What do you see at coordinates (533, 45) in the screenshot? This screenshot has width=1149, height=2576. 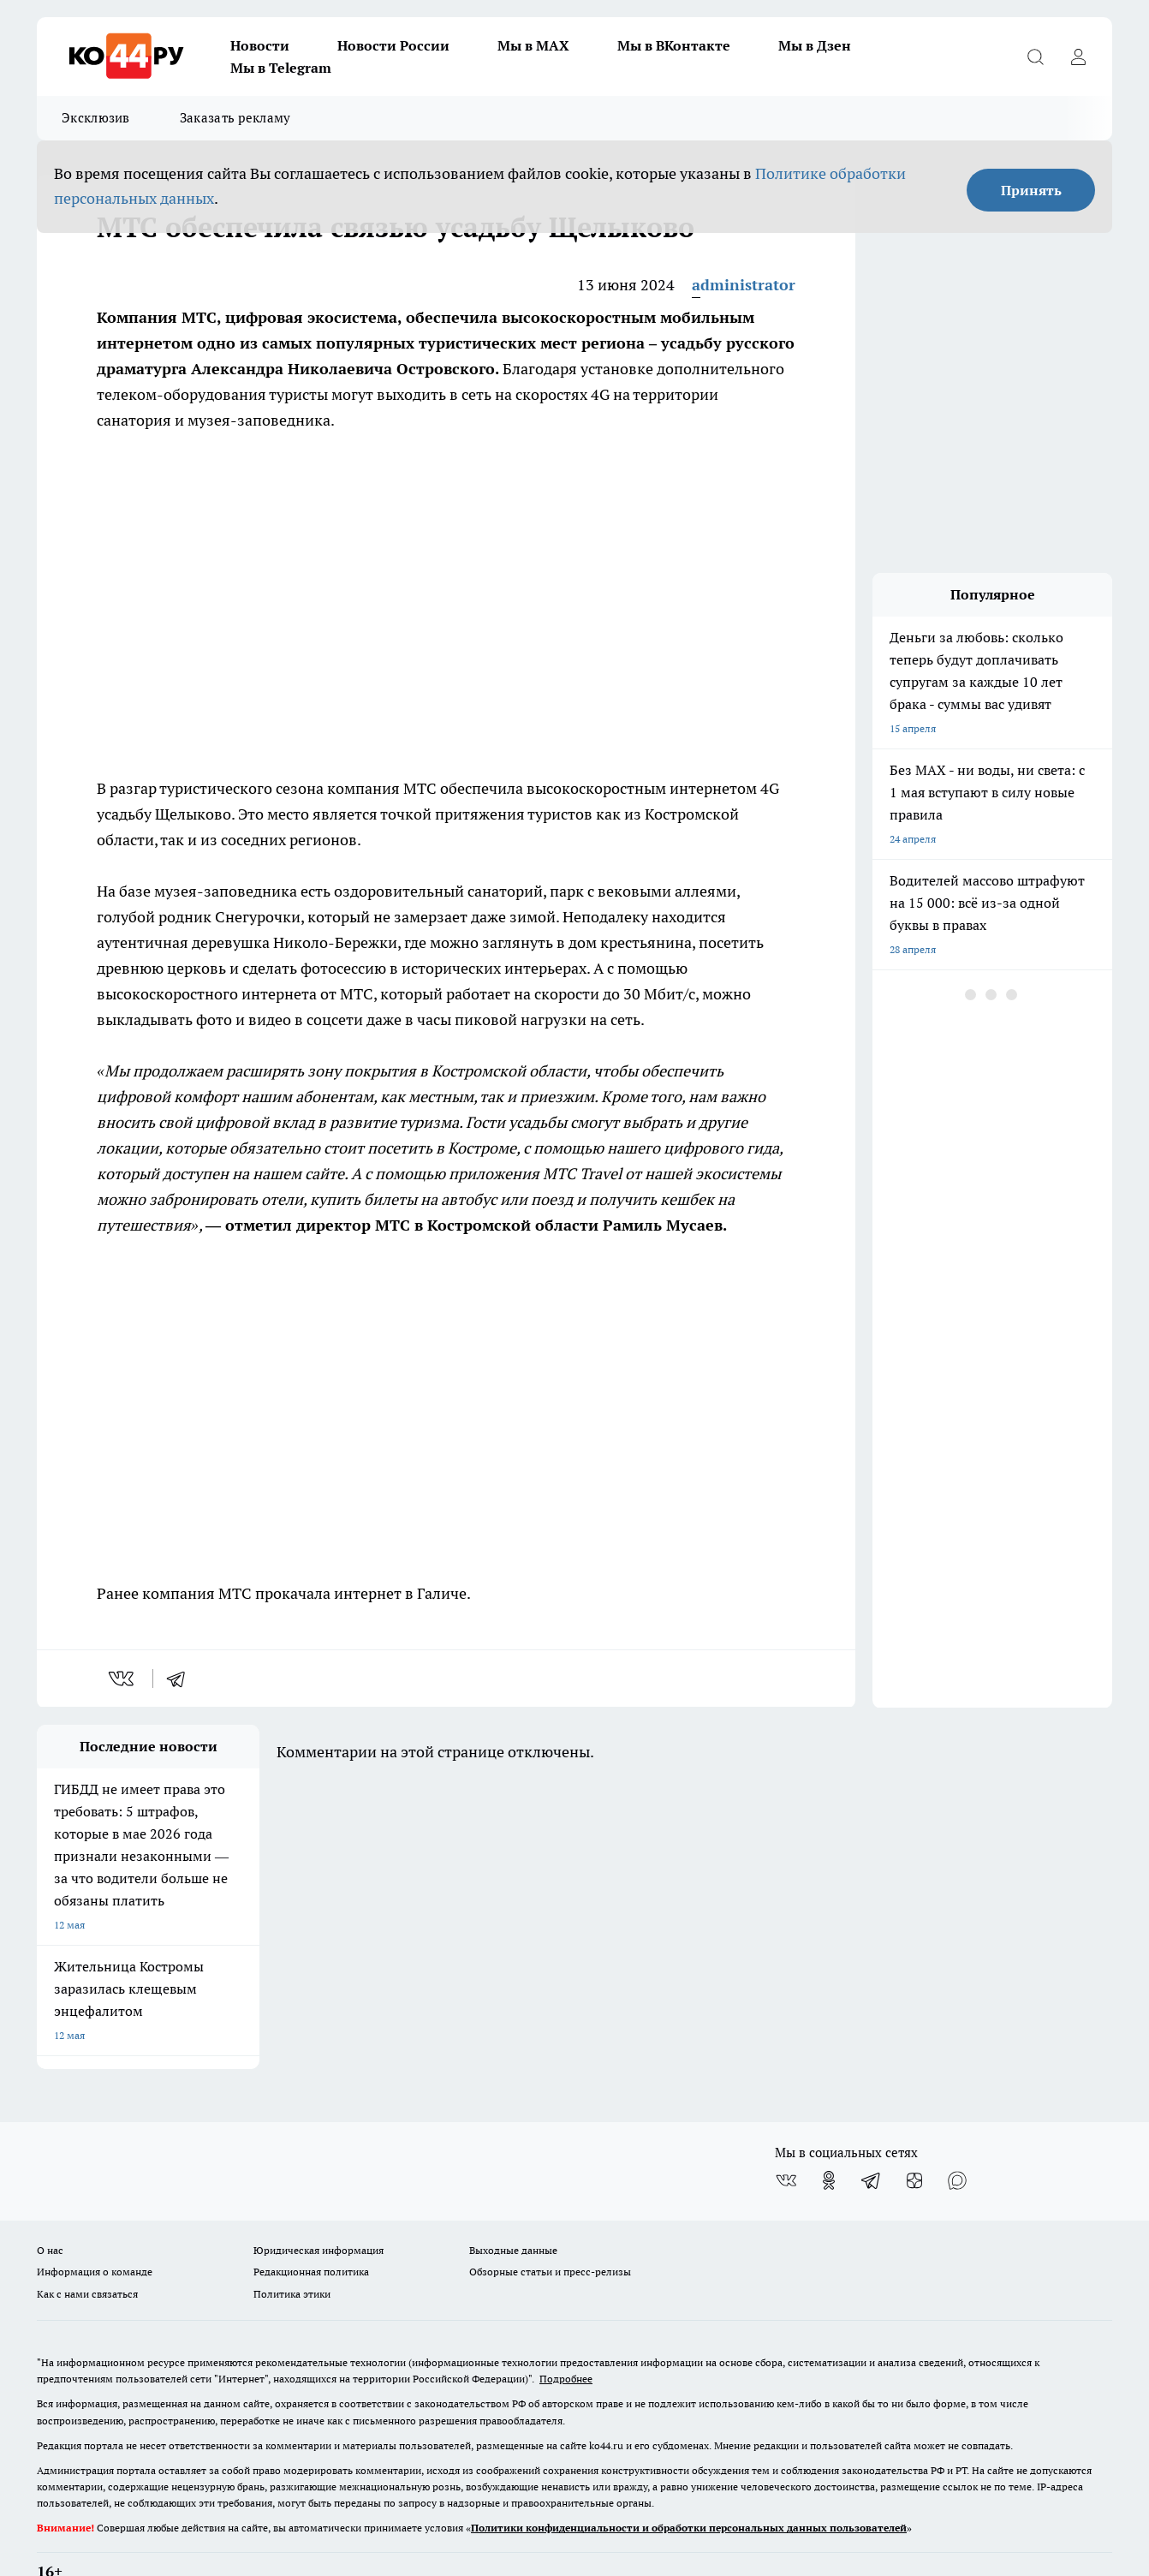 I see `Мы в MAX` at bounding box center [533, 45].